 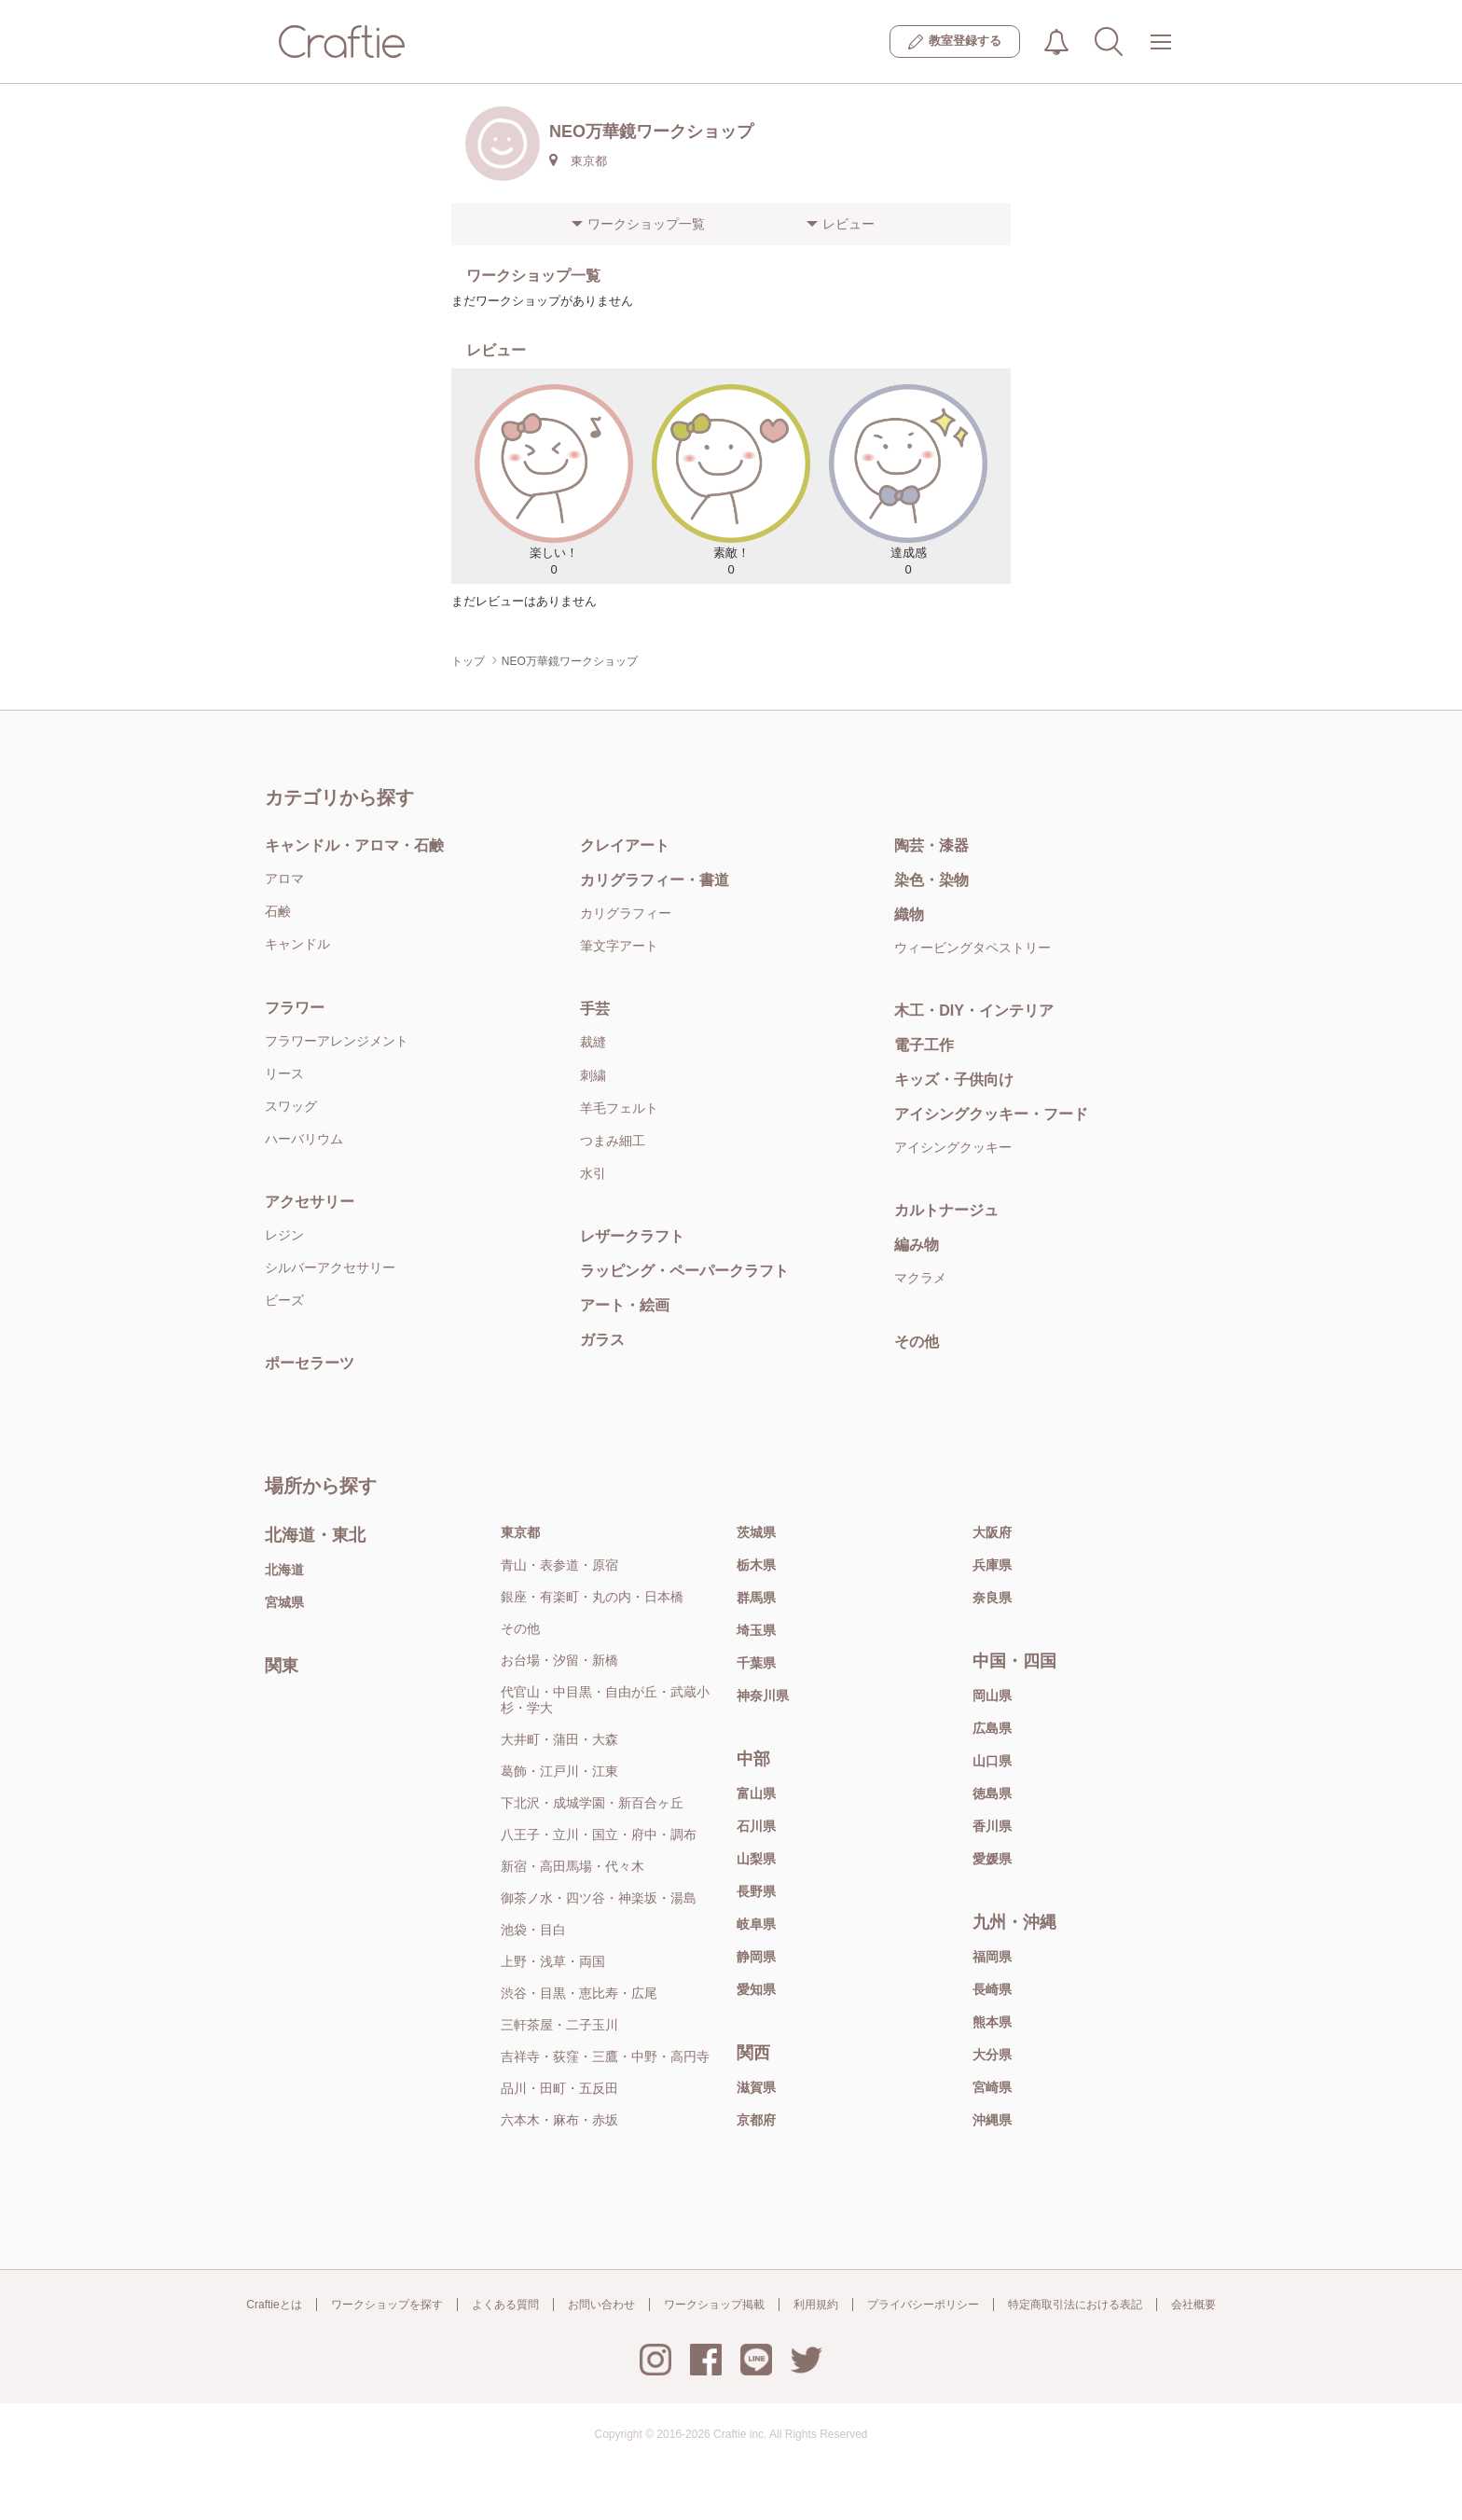 I want to click on 神奈川県, so click(x=763, y=1695).